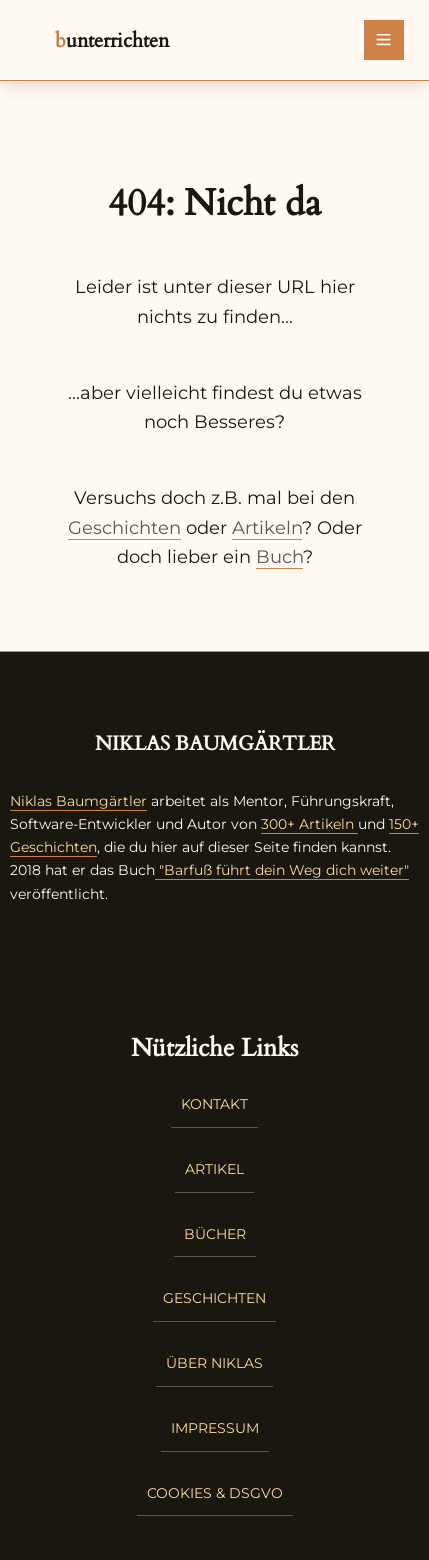 The width and height of the screenshot is (429, 1560). Describe the element at coordinates (307, 824) in the screenshot. I see `300+ Artikeln` at that location.